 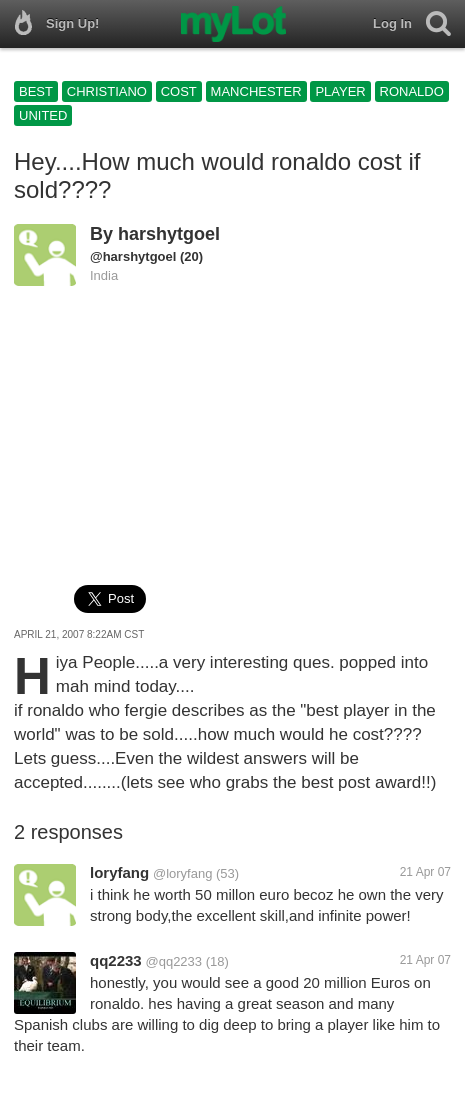 What do you see at coordinates (133, 256) in the screenshot?
I see `@harshytgoel` at bounding box center [133, 256].